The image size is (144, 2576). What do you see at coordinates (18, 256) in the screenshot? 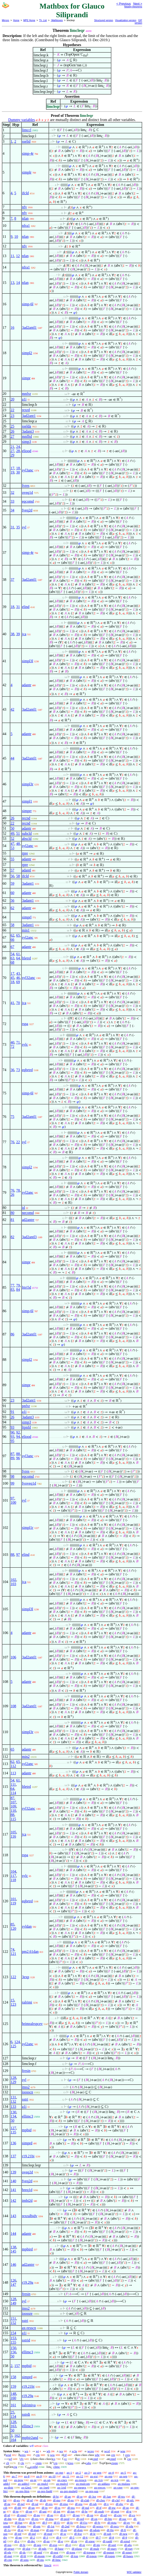
I see `12` at bounding box center [18, 256].